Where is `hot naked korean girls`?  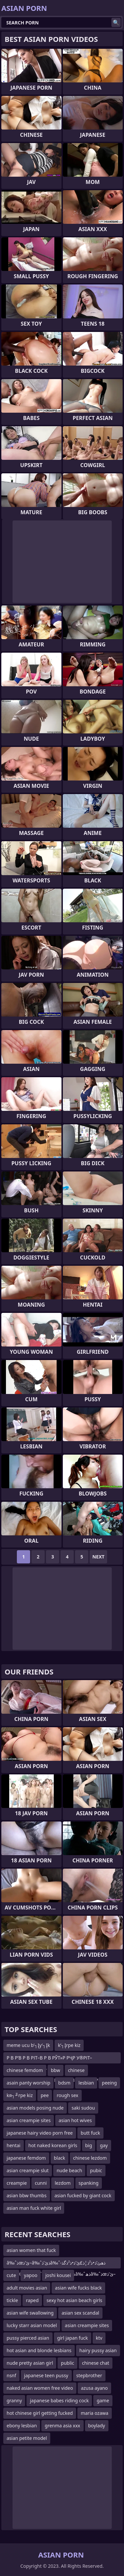 hot naked korean girls is located at coordinates (52, 2145).